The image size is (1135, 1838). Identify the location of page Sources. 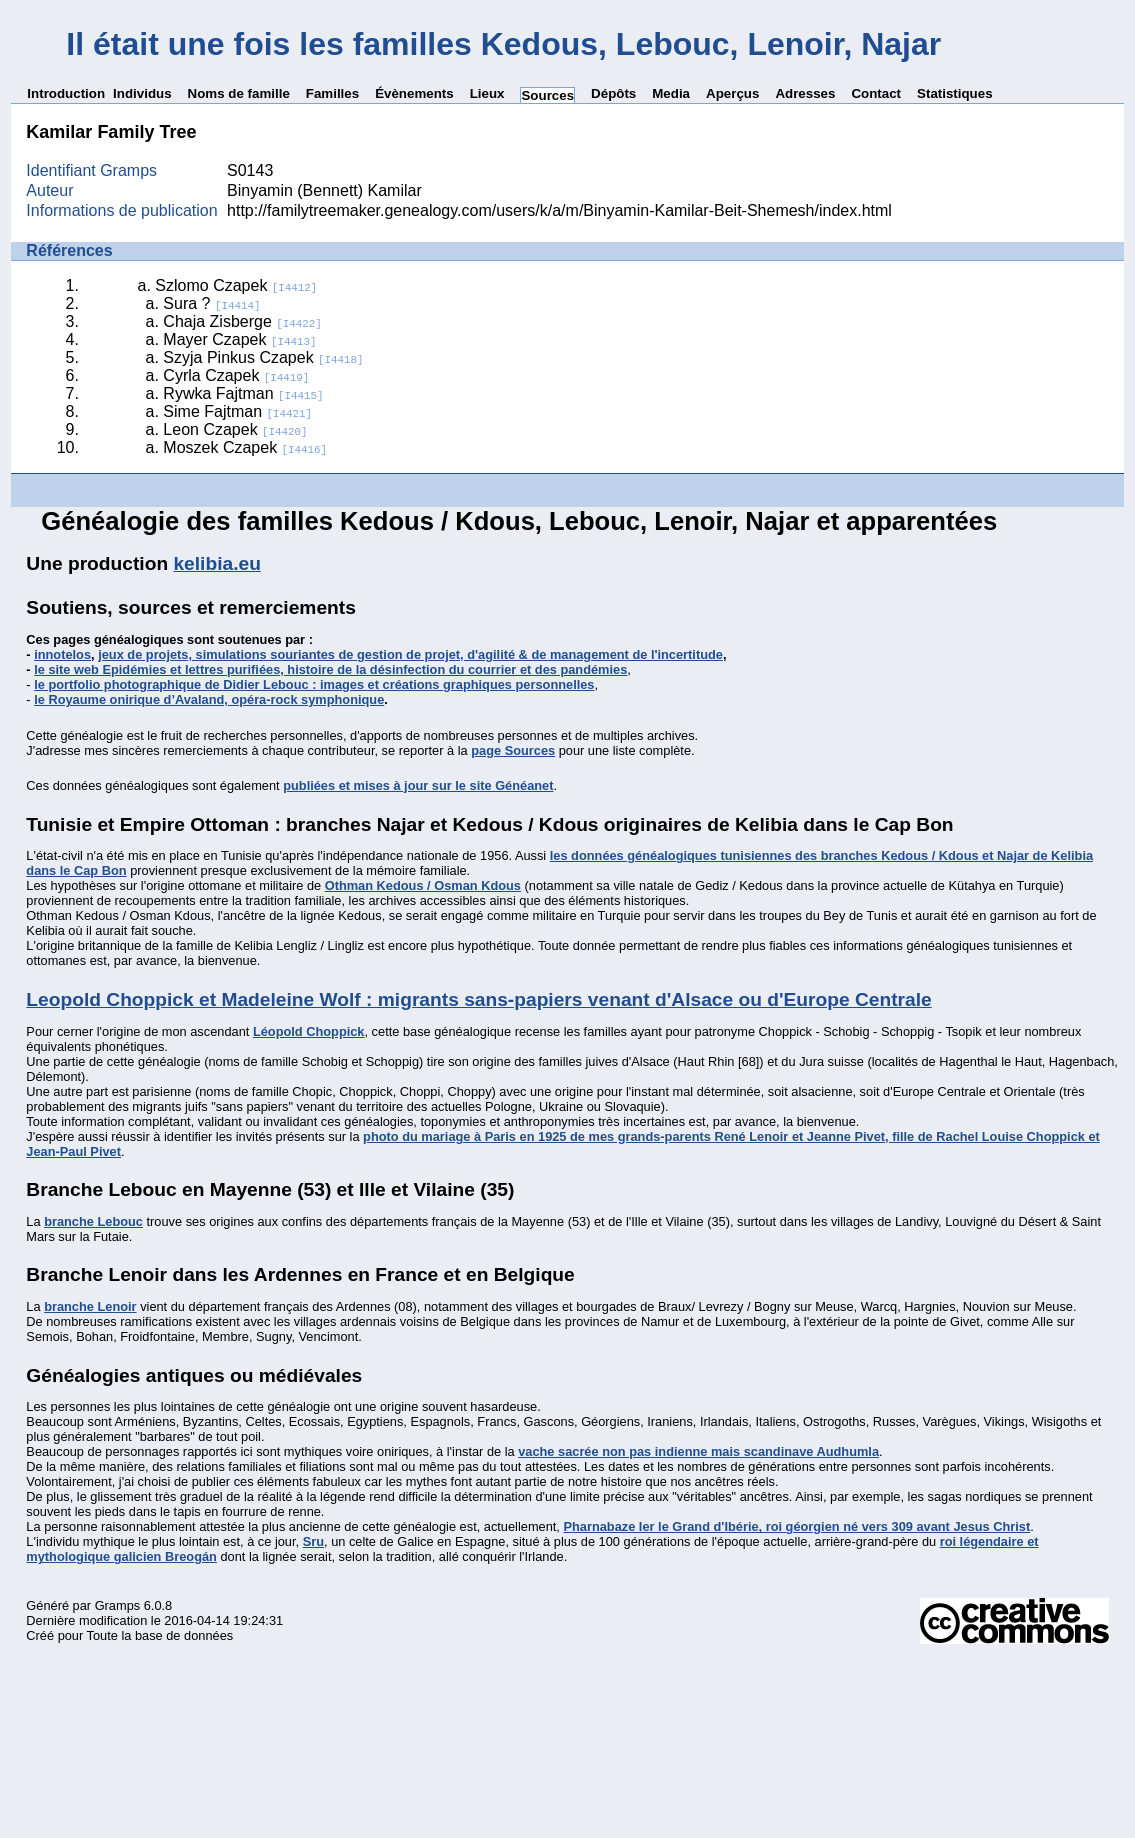
(513, 750).